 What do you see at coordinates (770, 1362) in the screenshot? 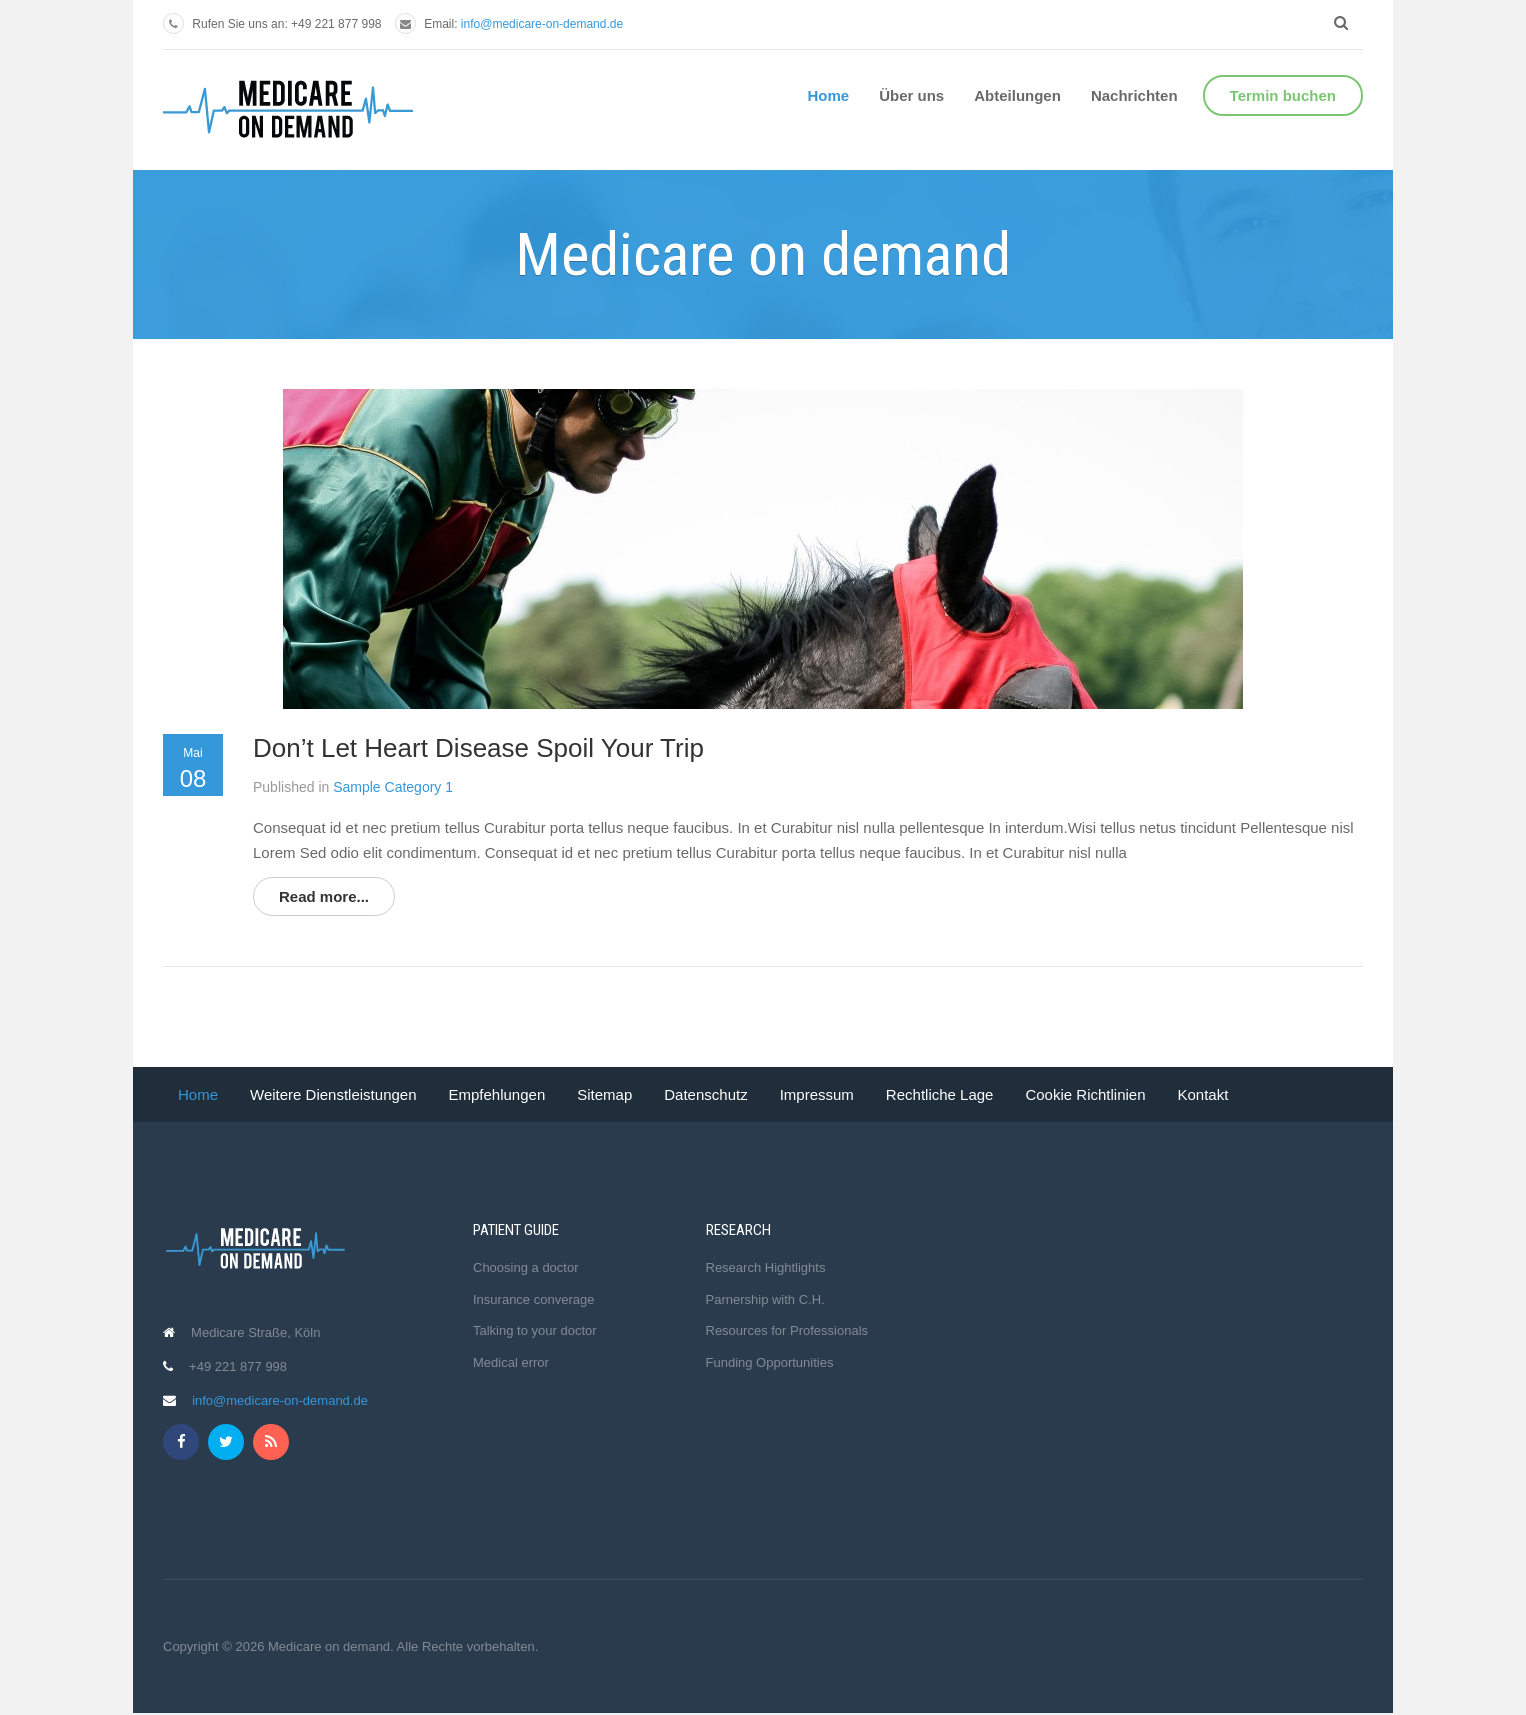
I see `Funding Opportunities` at bounding box center [770, 1362].